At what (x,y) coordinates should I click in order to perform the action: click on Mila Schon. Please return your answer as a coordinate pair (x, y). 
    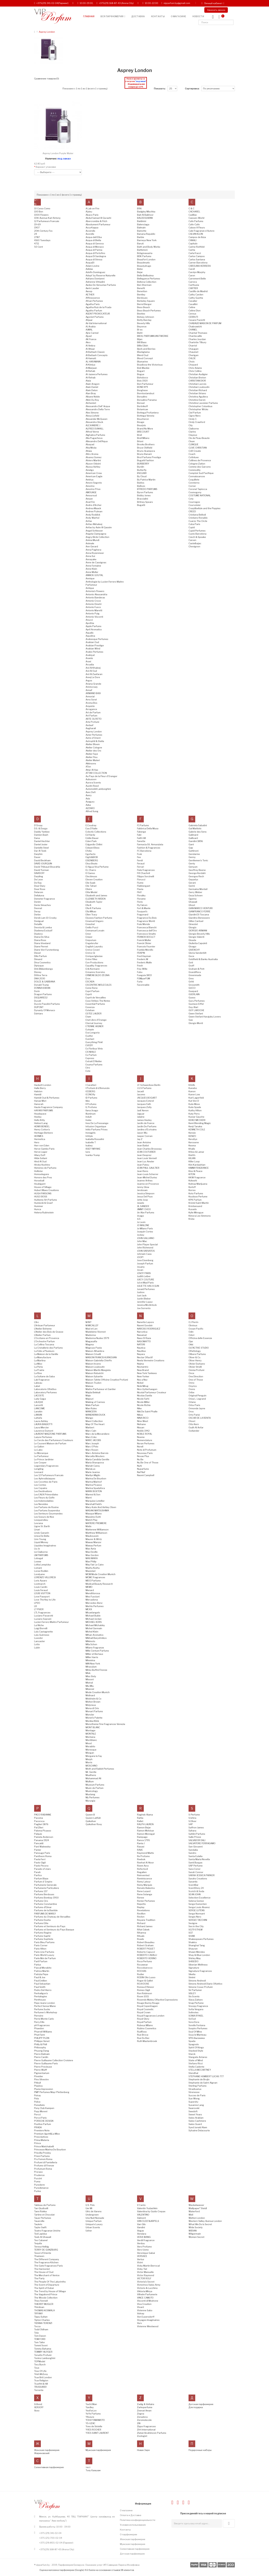
    Looking at the image, I should click on (91, 1644).